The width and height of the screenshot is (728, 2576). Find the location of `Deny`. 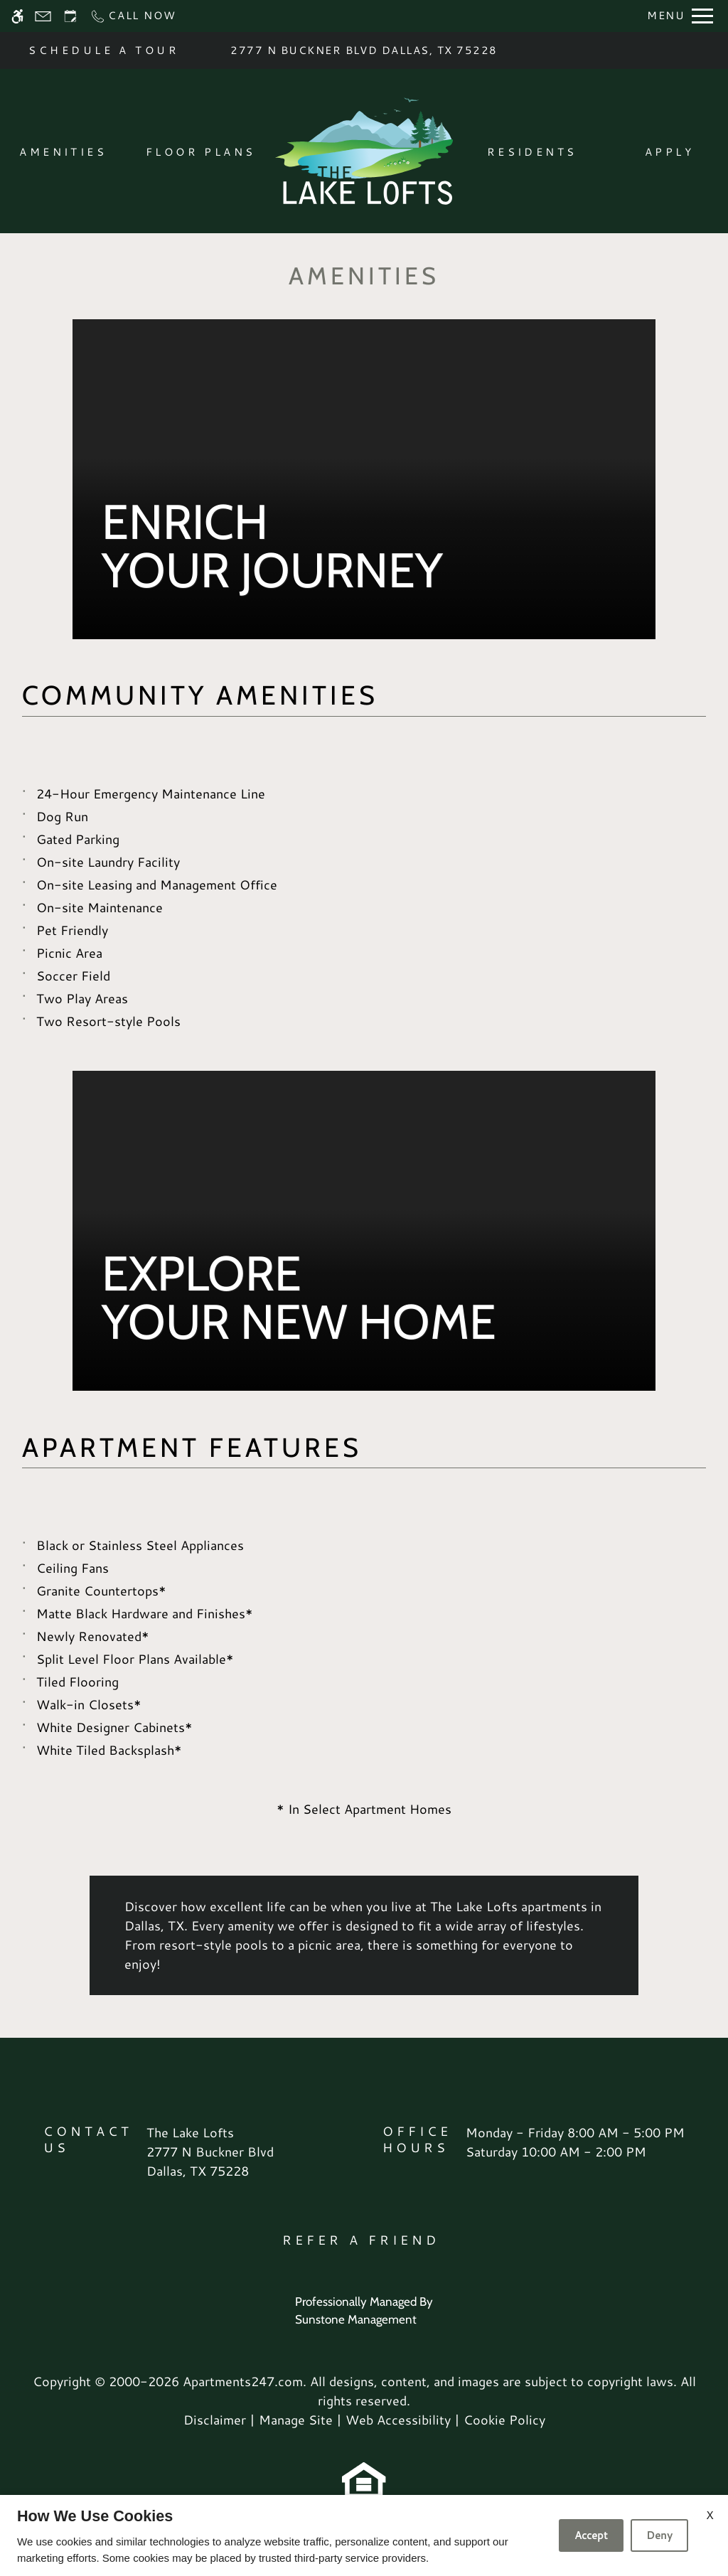

Deny is located at coordinates (659, 2535).